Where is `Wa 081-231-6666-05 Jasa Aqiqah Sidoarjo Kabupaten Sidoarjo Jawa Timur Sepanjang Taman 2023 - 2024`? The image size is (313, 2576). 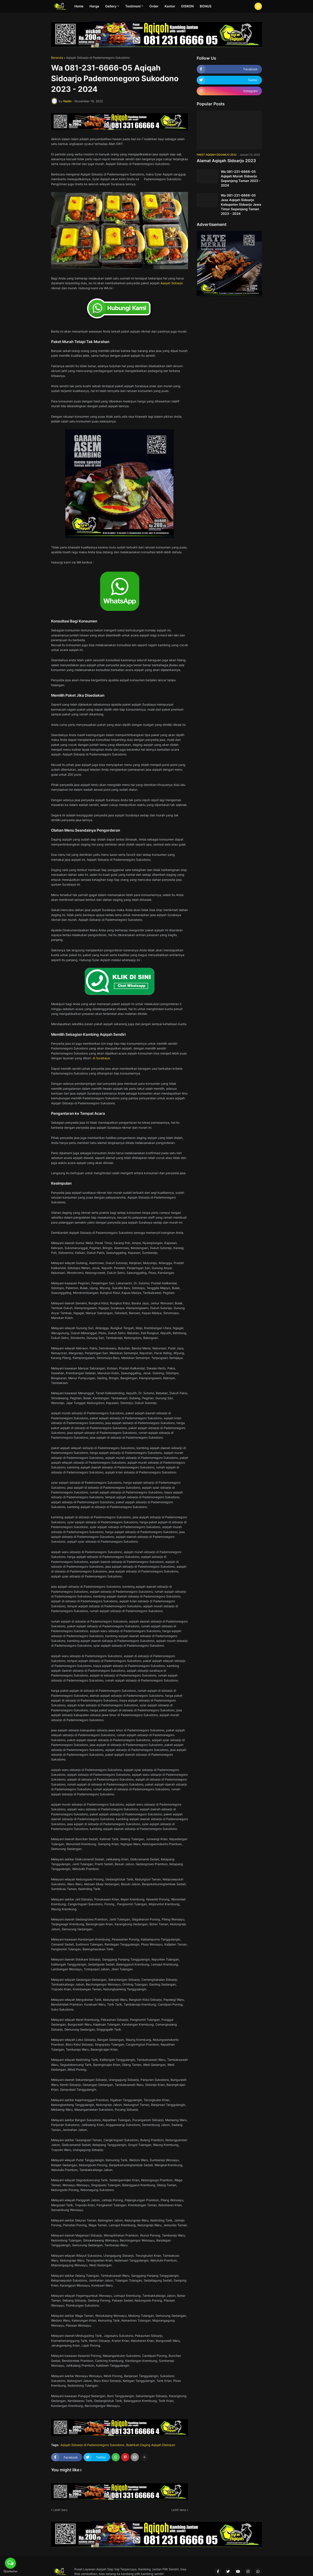
Wa 081-231-6666-05 Jasa Aqiqah Sidoarjo Kabupaten Sidoarjo Jawa Timur Sepanjang Taman 2023 - 2024 is located at coordinates (241, 204).